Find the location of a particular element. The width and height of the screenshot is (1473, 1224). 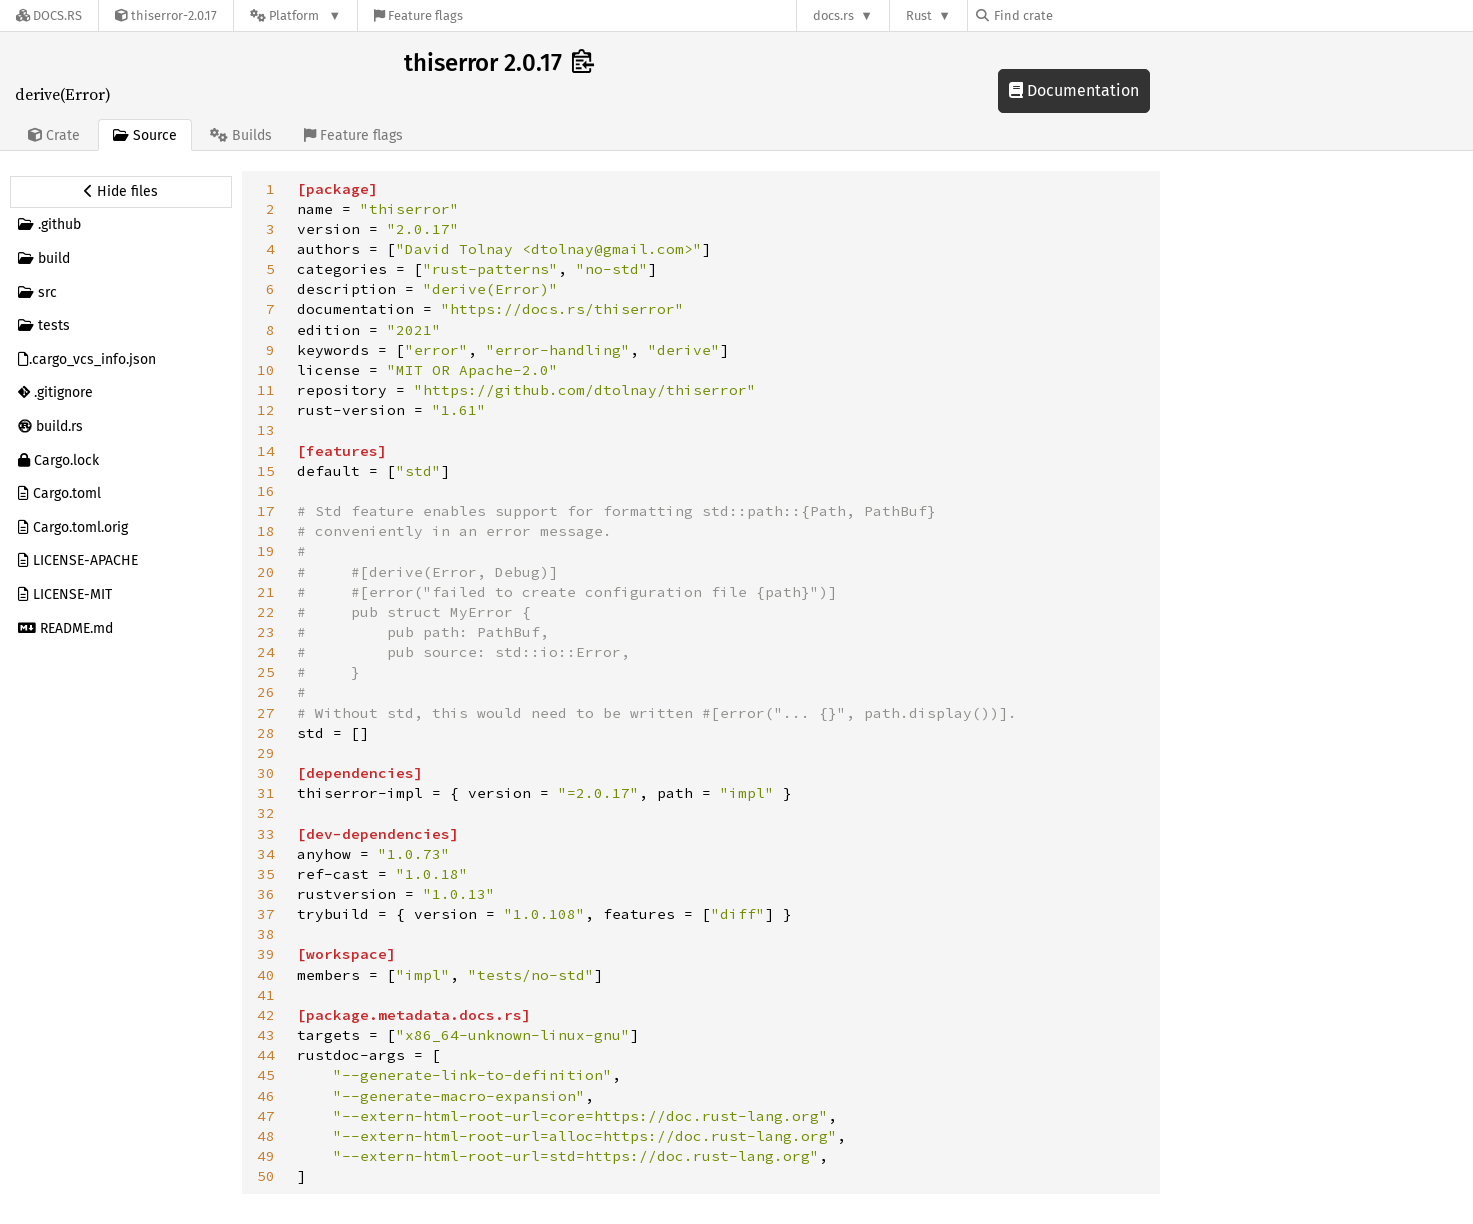

16 is located at coordinates (266, 491).